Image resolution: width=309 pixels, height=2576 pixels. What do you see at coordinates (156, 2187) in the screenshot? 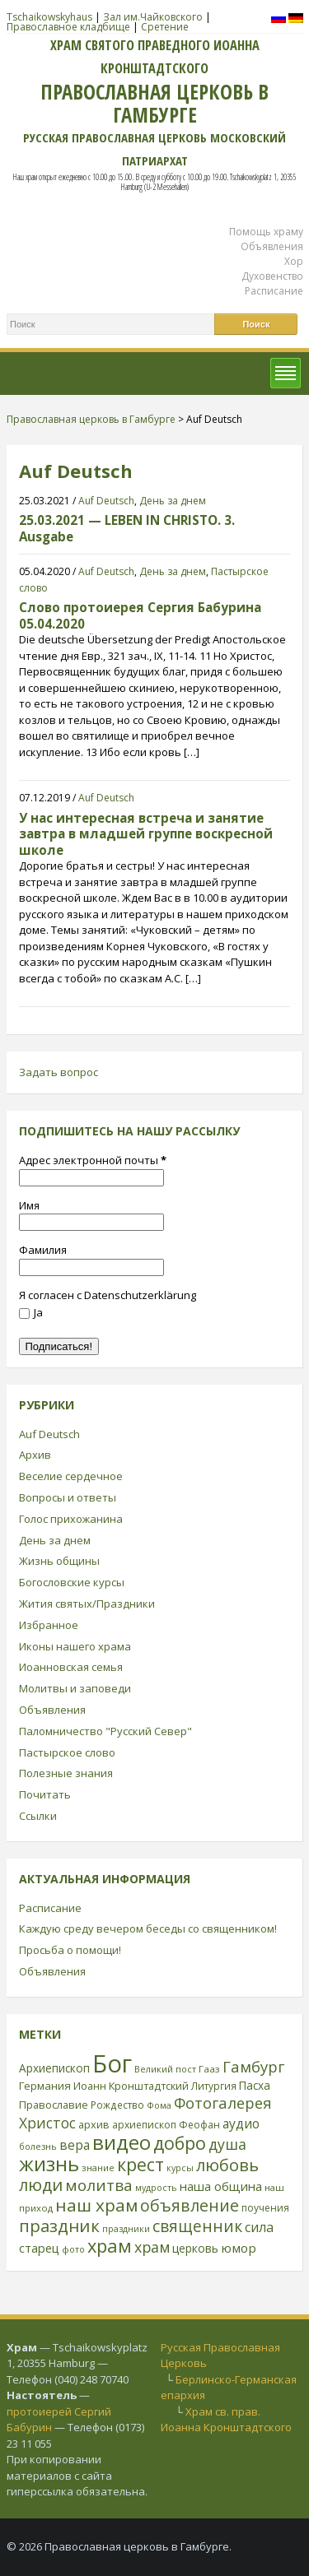
I see `мудрость [мудрость (20 элементов)]` at bounding box center [156, 2187].